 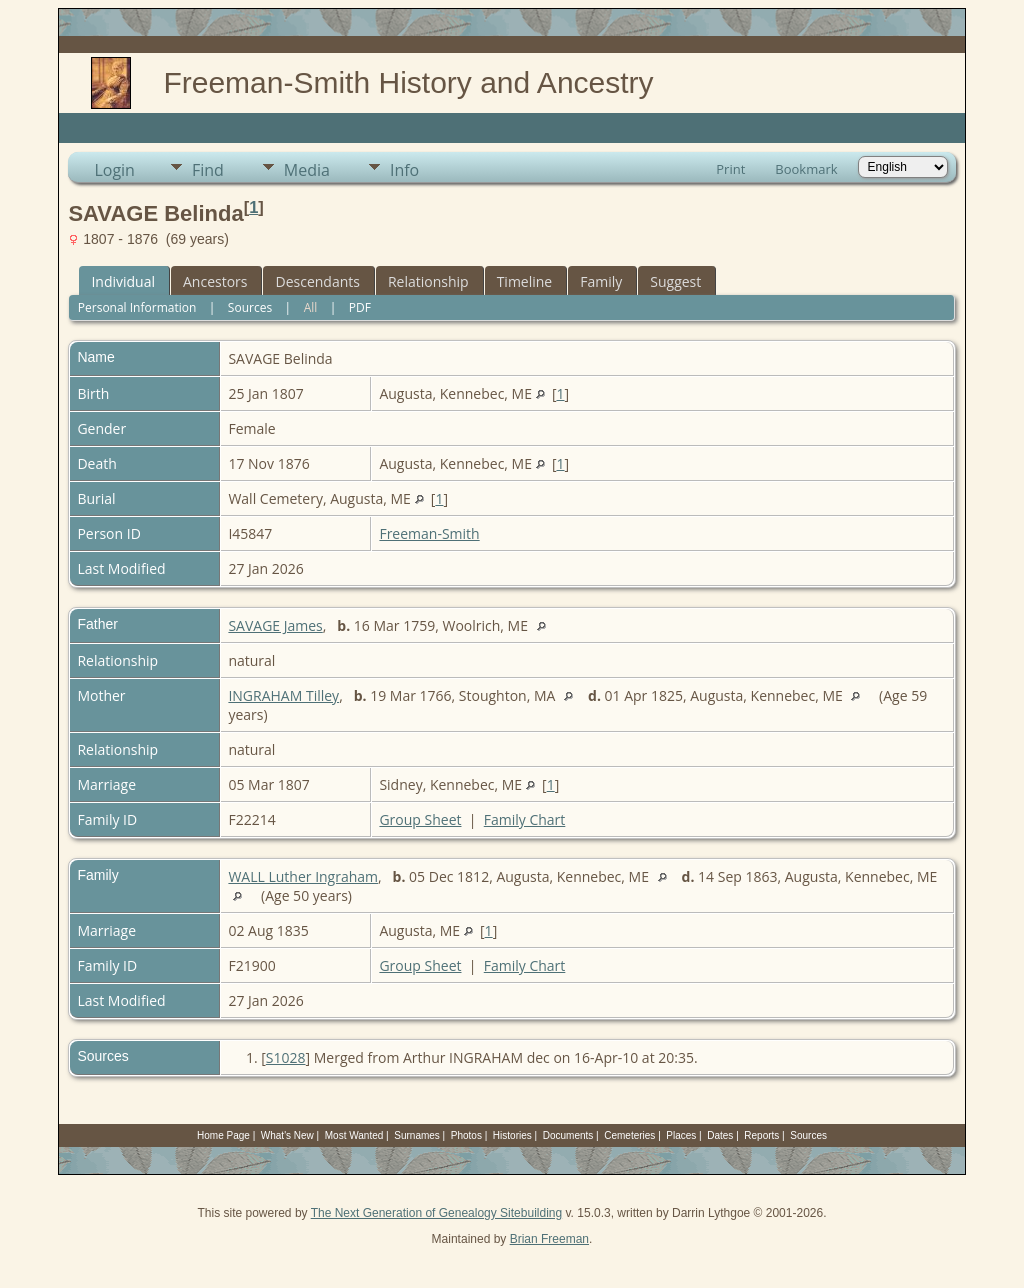 I want to click on Descendants, so click(x=317, y=281).